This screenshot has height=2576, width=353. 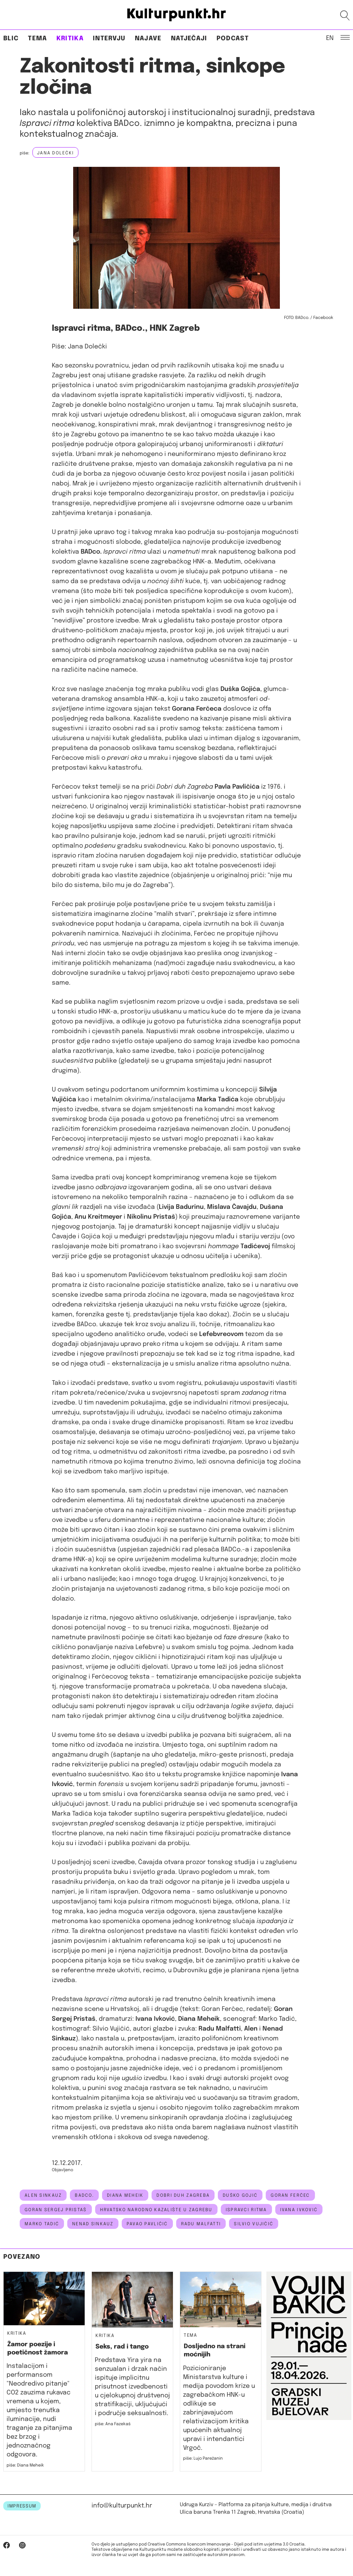 What do you see at coordinates (125, 2195) in the screenshot?
I see `diana meheik` at bounding box center [125, 2195].